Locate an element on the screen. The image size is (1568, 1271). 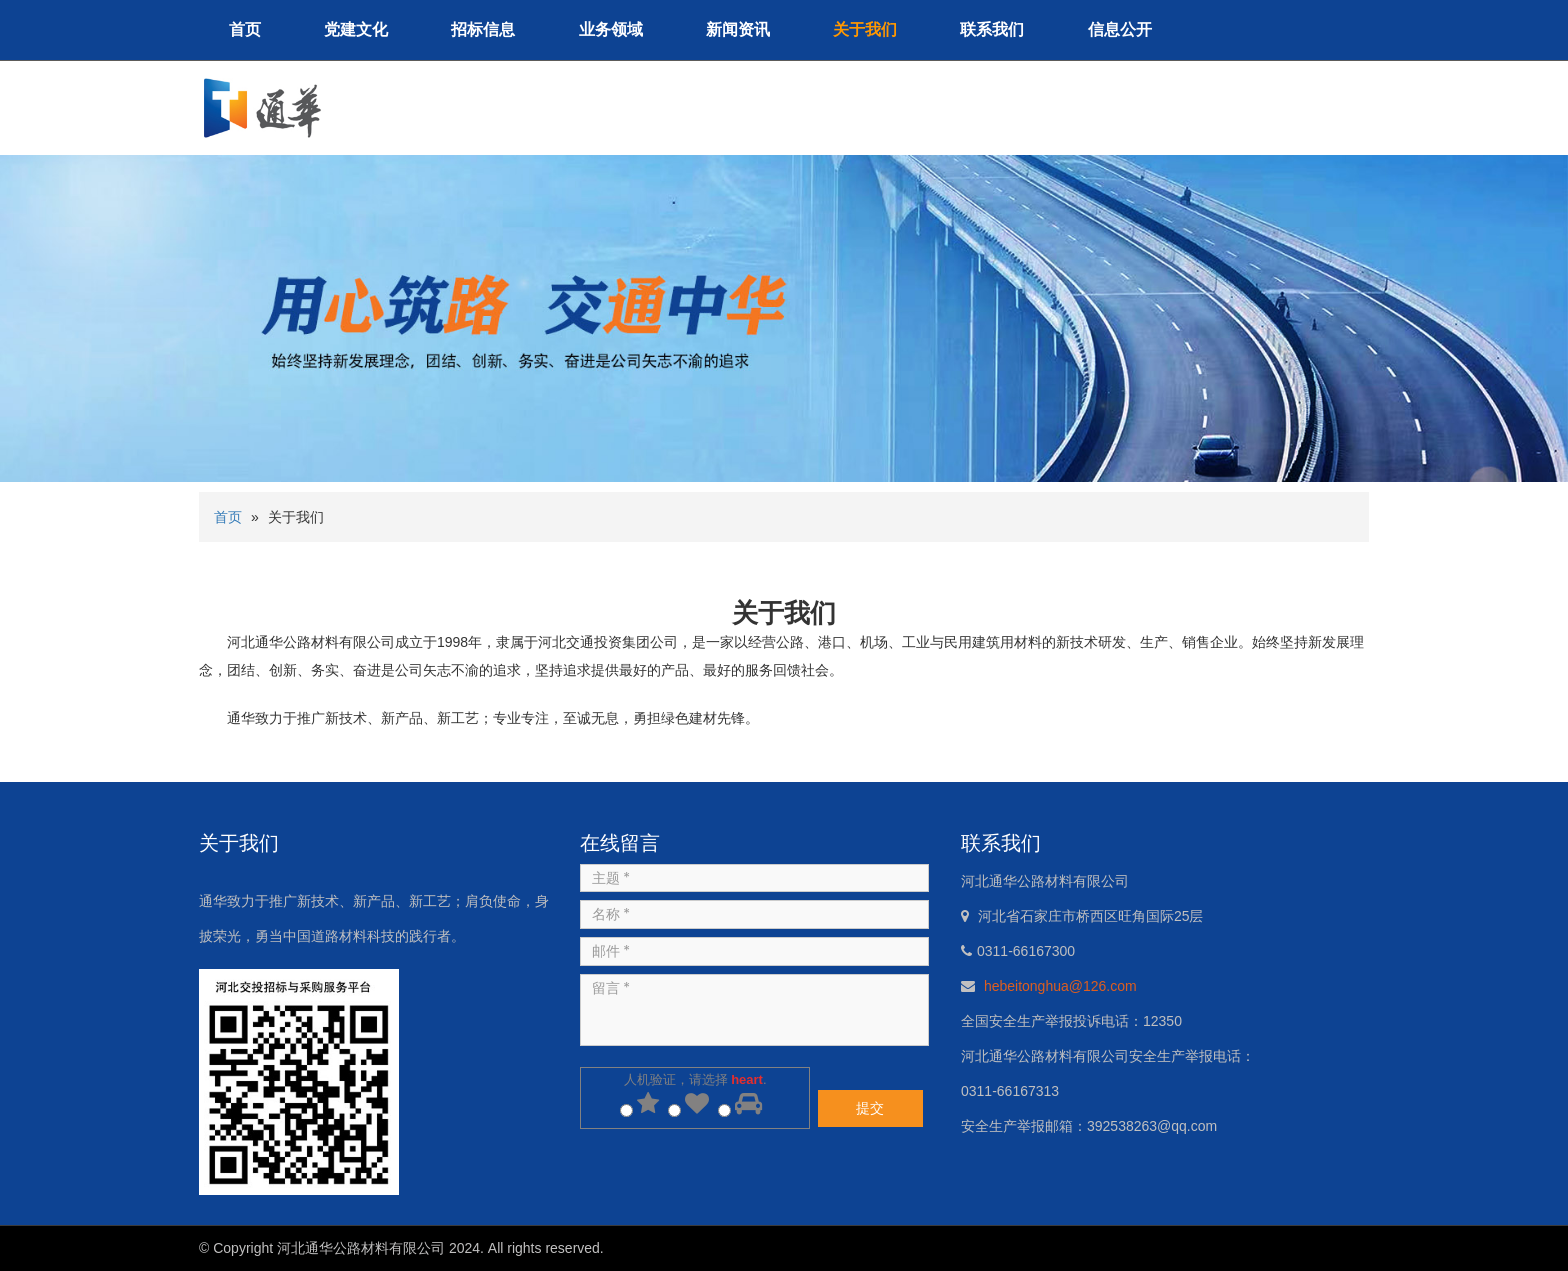
首页 is located at coordinates (245, 29).